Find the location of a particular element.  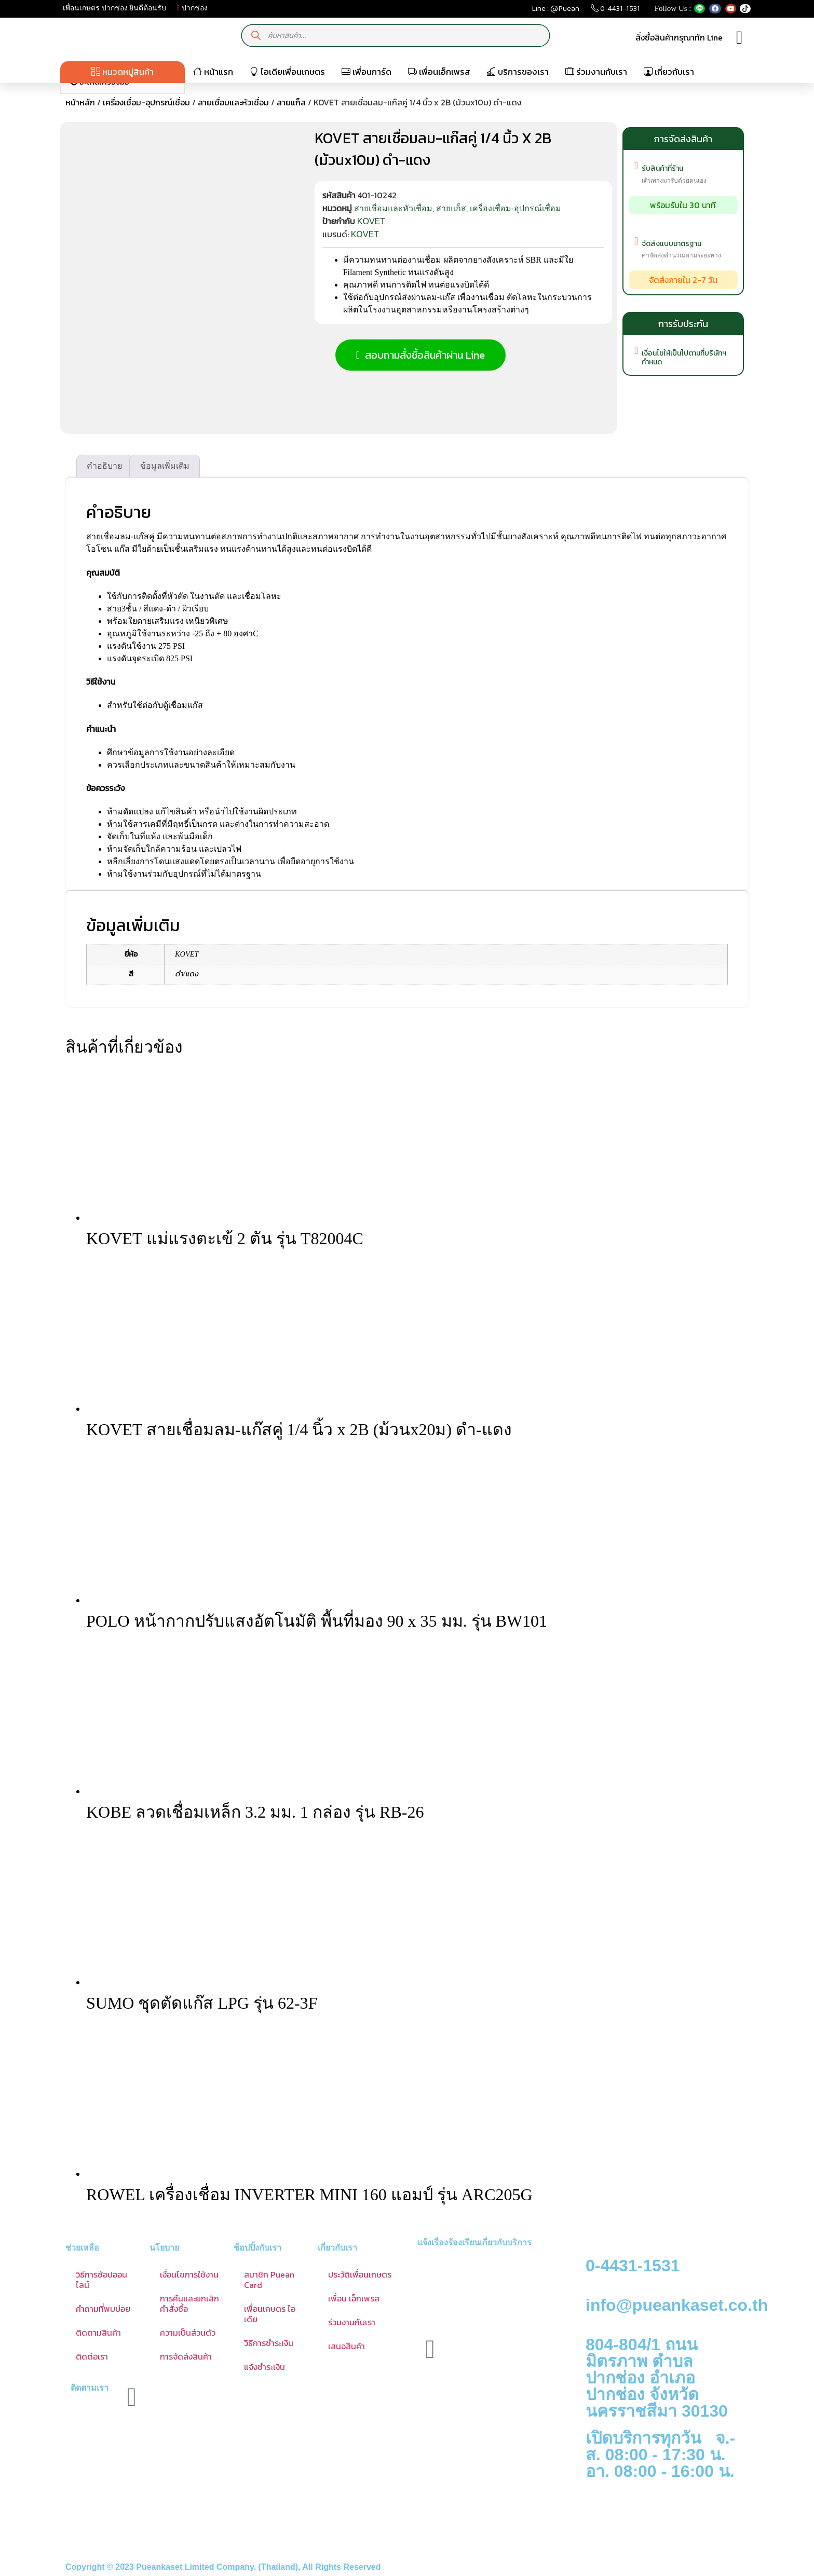

เสนอสินค้า is located at coordinates (346, 2345).